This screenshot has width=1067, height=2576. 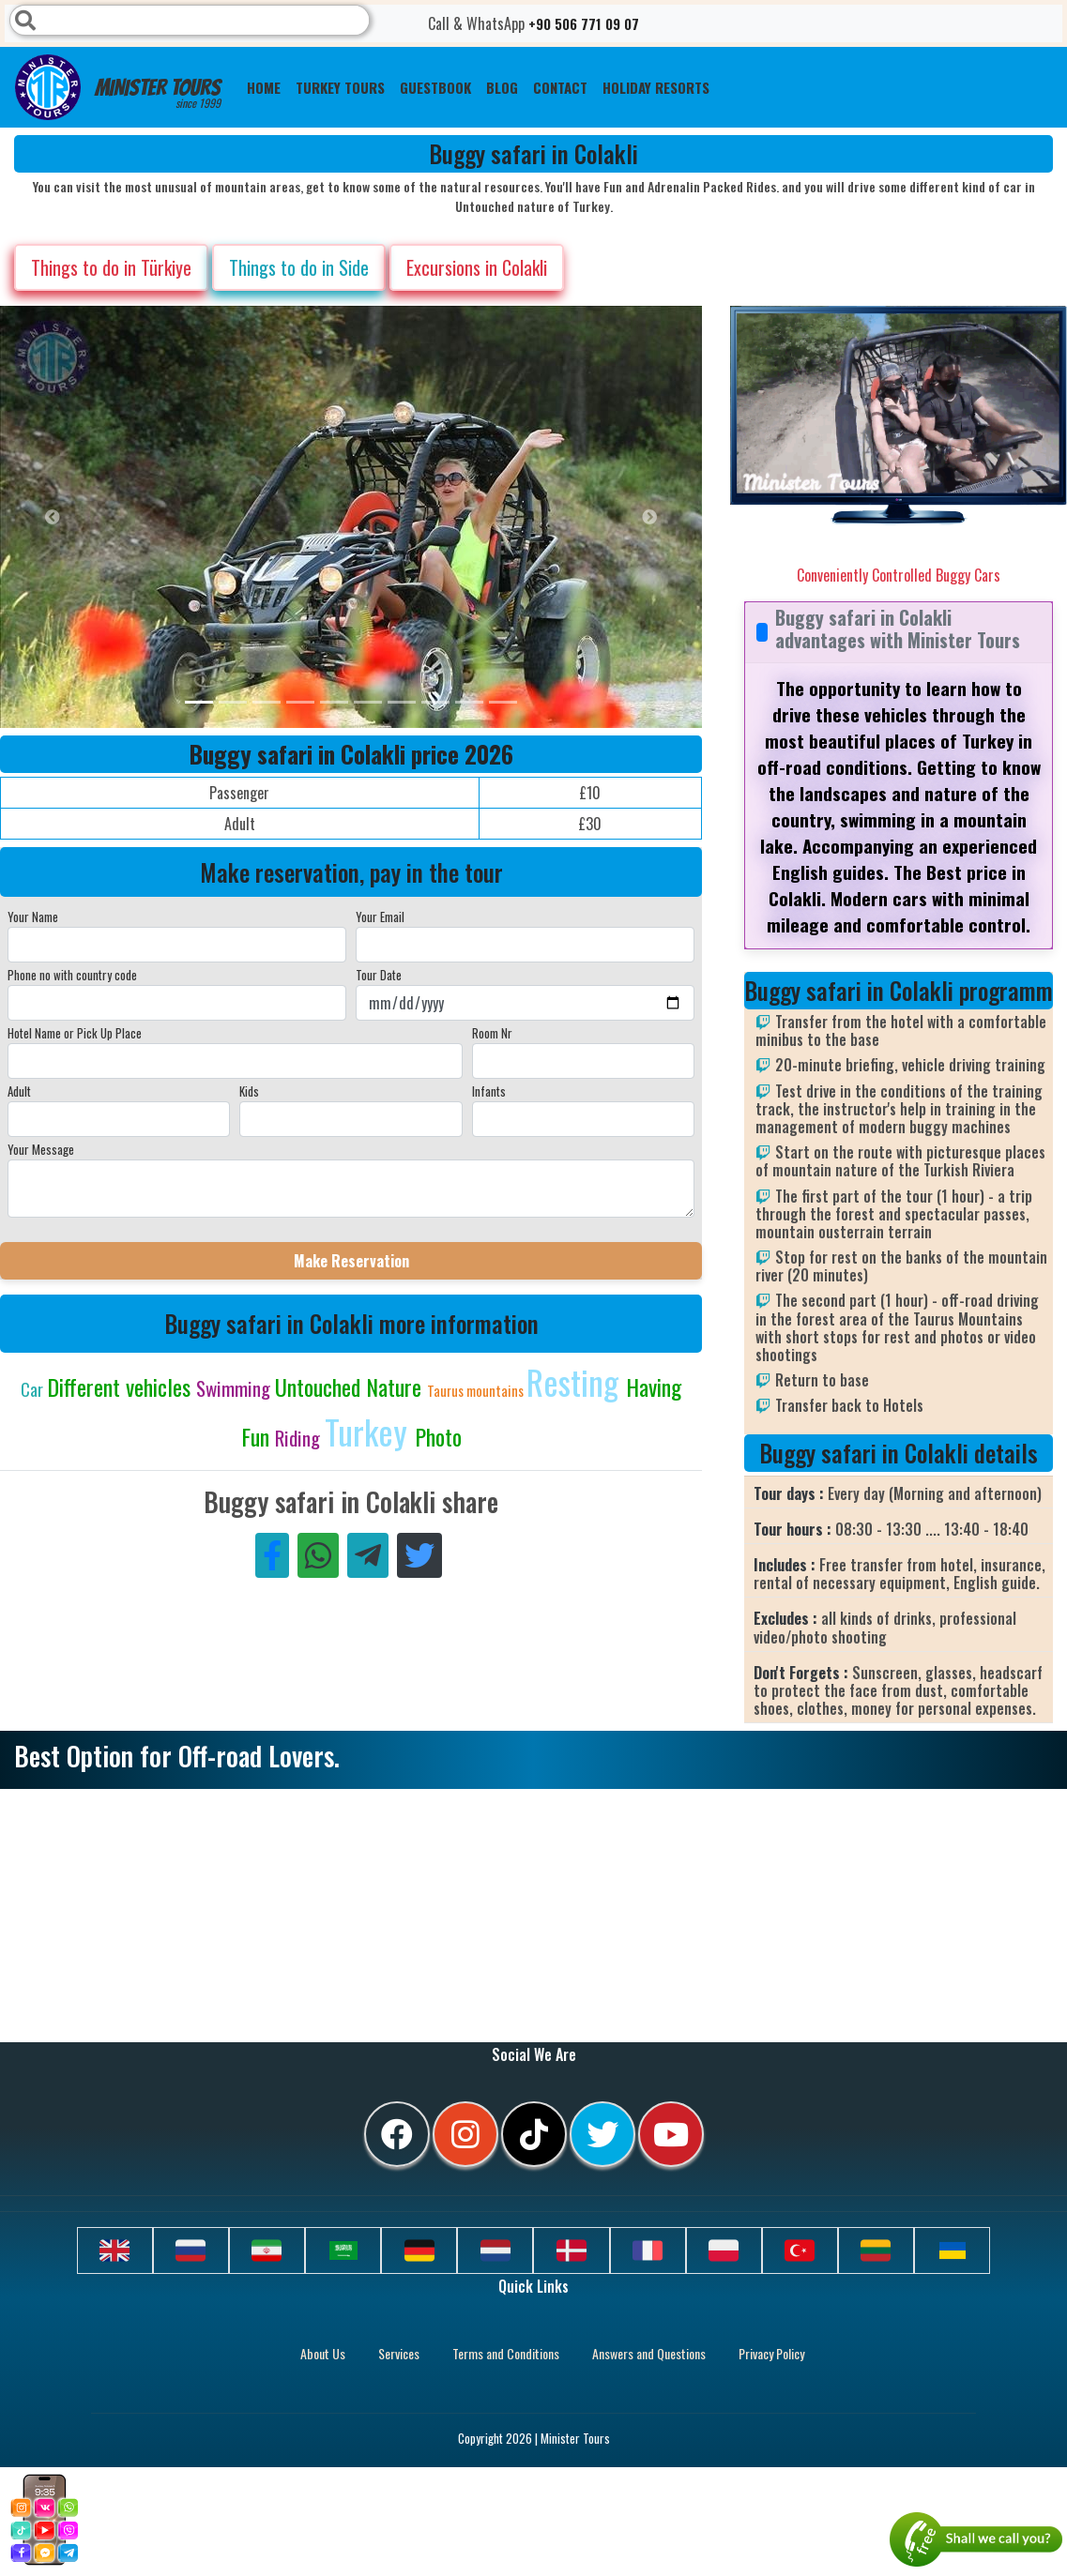 I want to click on Untouched Nature, so click(x=351, y=1386).